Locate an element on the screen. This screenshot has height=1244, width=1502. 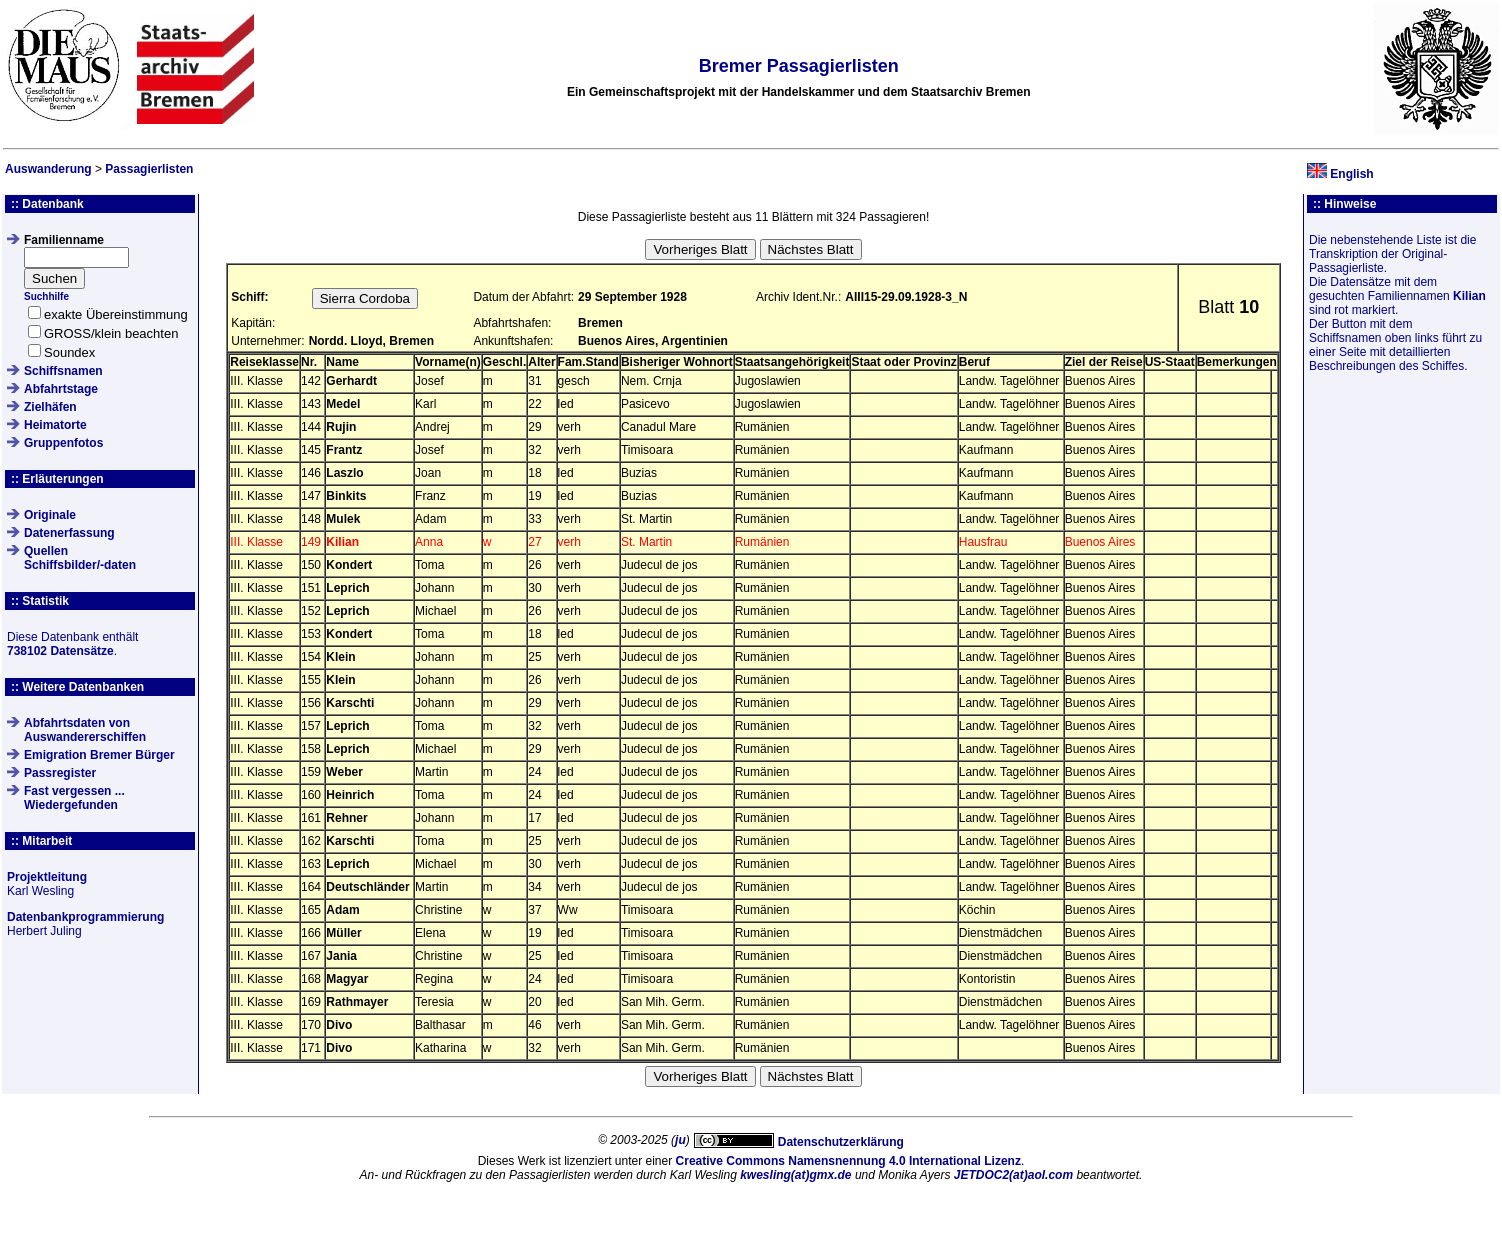
JETDOC2(at)aol.com is located at coordinates (1013, 1175).